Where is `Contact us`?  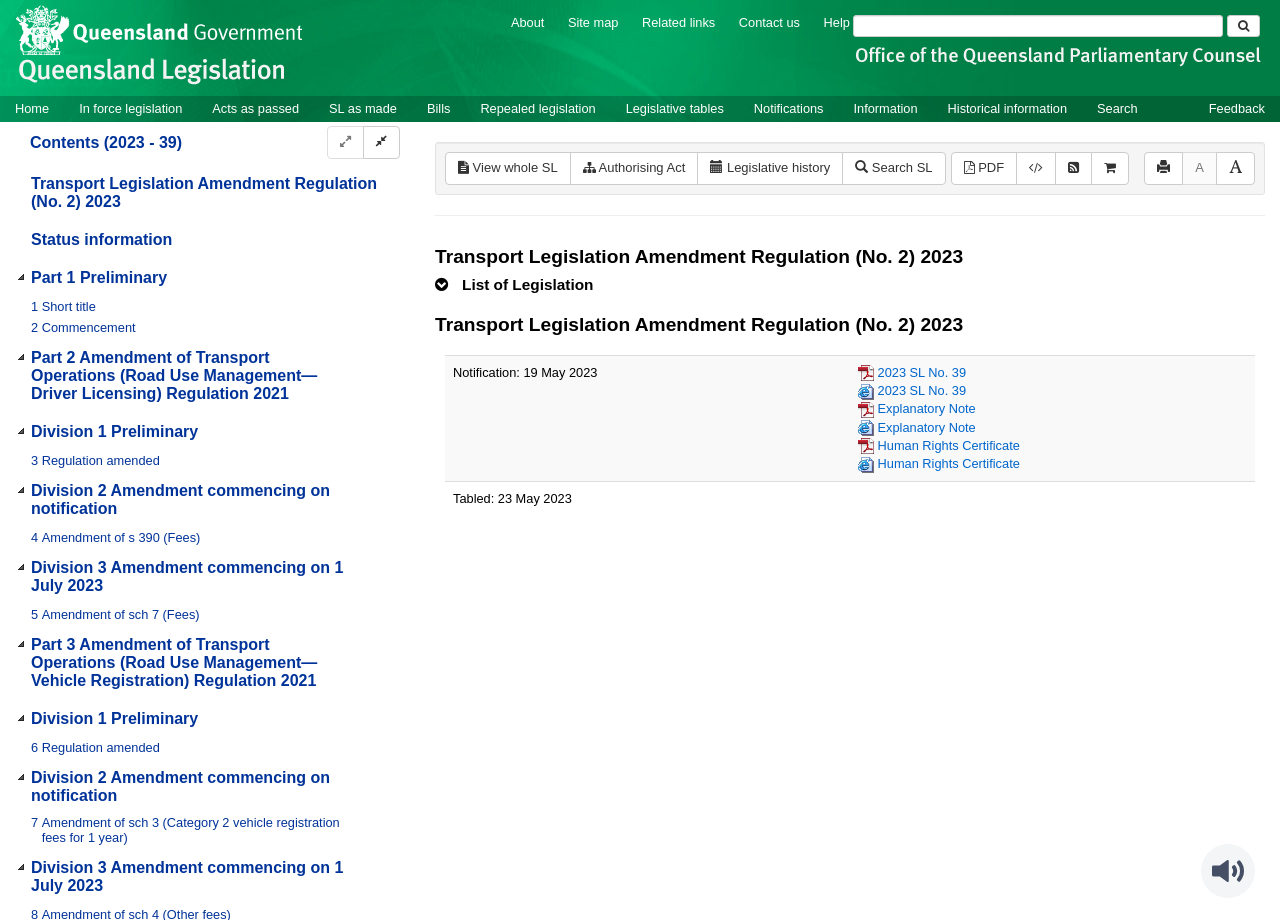
Contact us is located at coordinates (769, 22).